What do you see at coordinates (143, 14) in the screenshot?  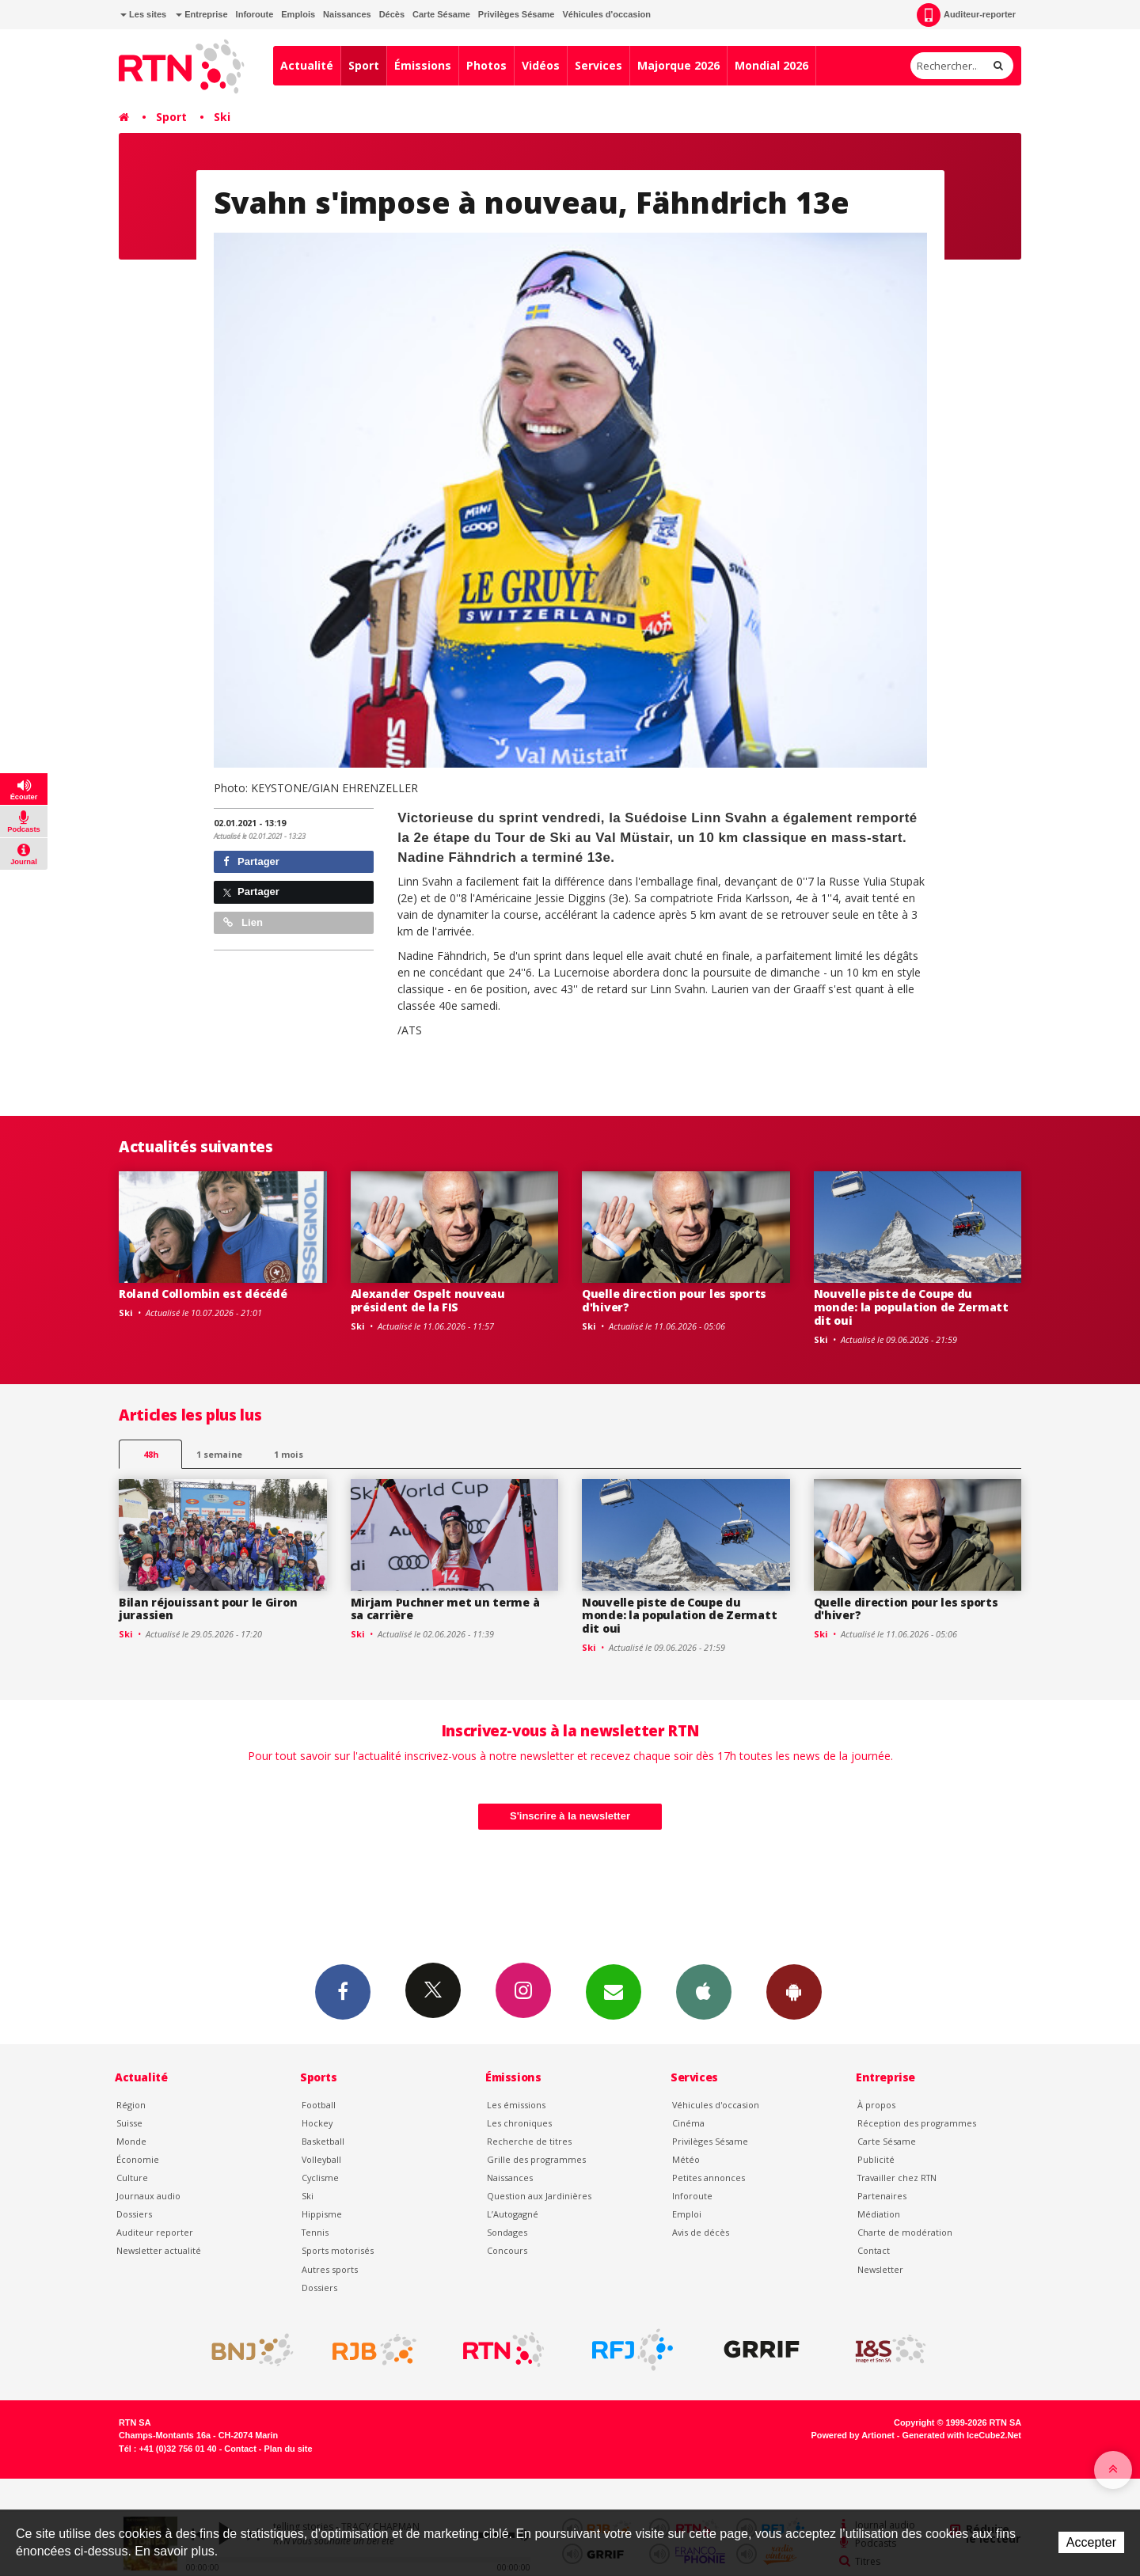 I see `Les sites [button]` at bounding box center [143, 14].